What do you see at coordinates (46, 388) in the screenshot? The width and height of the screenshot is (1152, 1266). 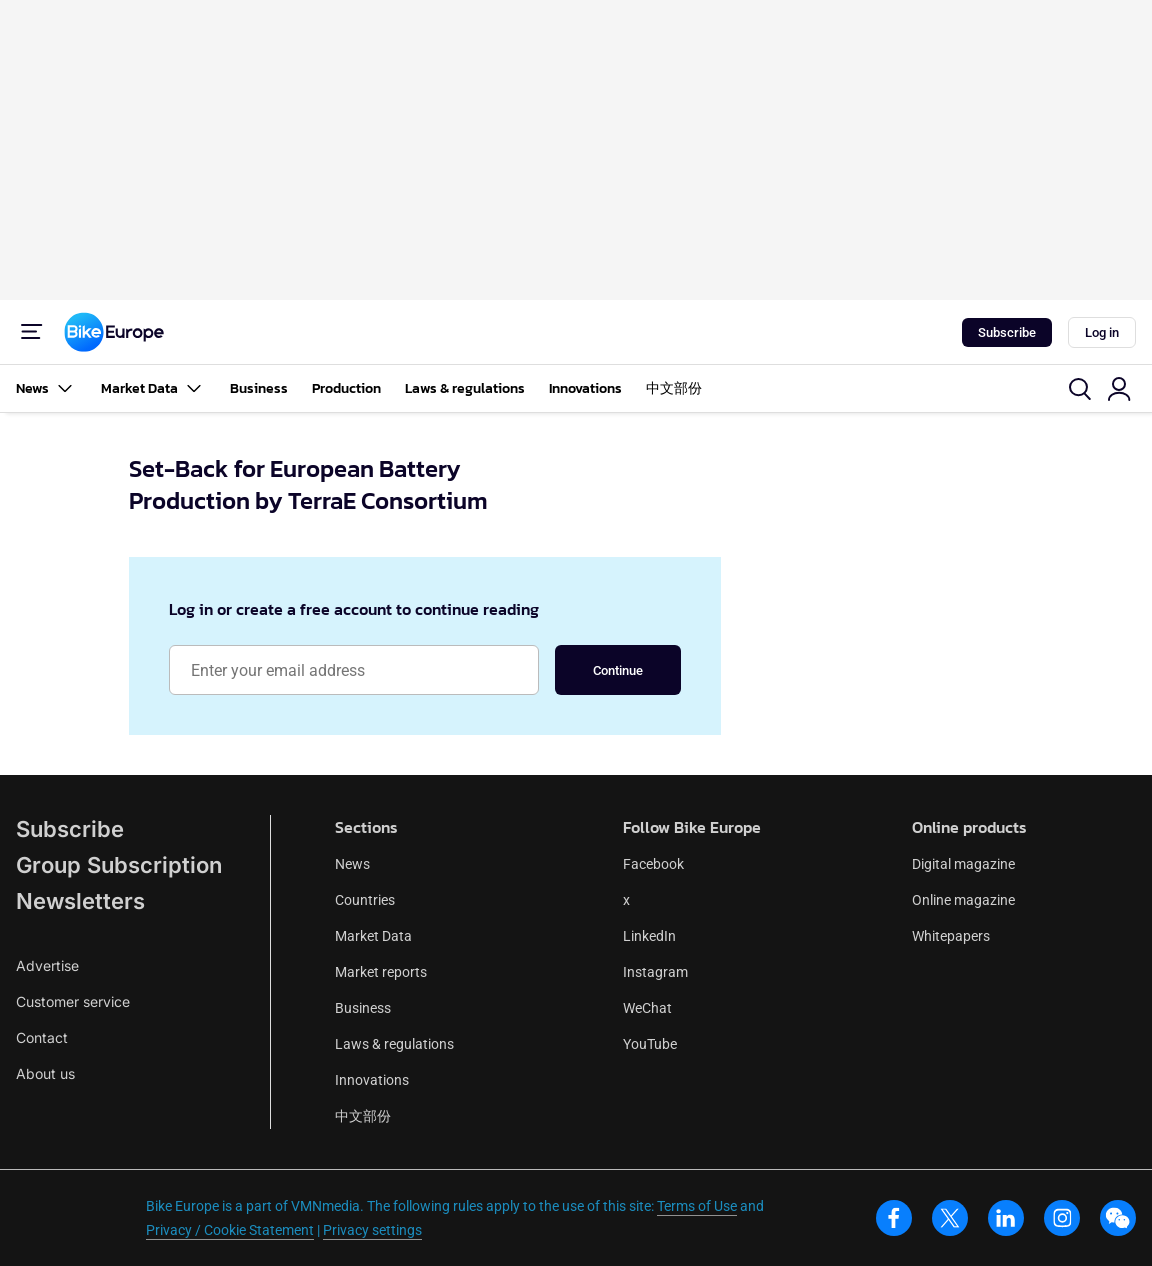 I see `News` at bounding box center [46, 388].